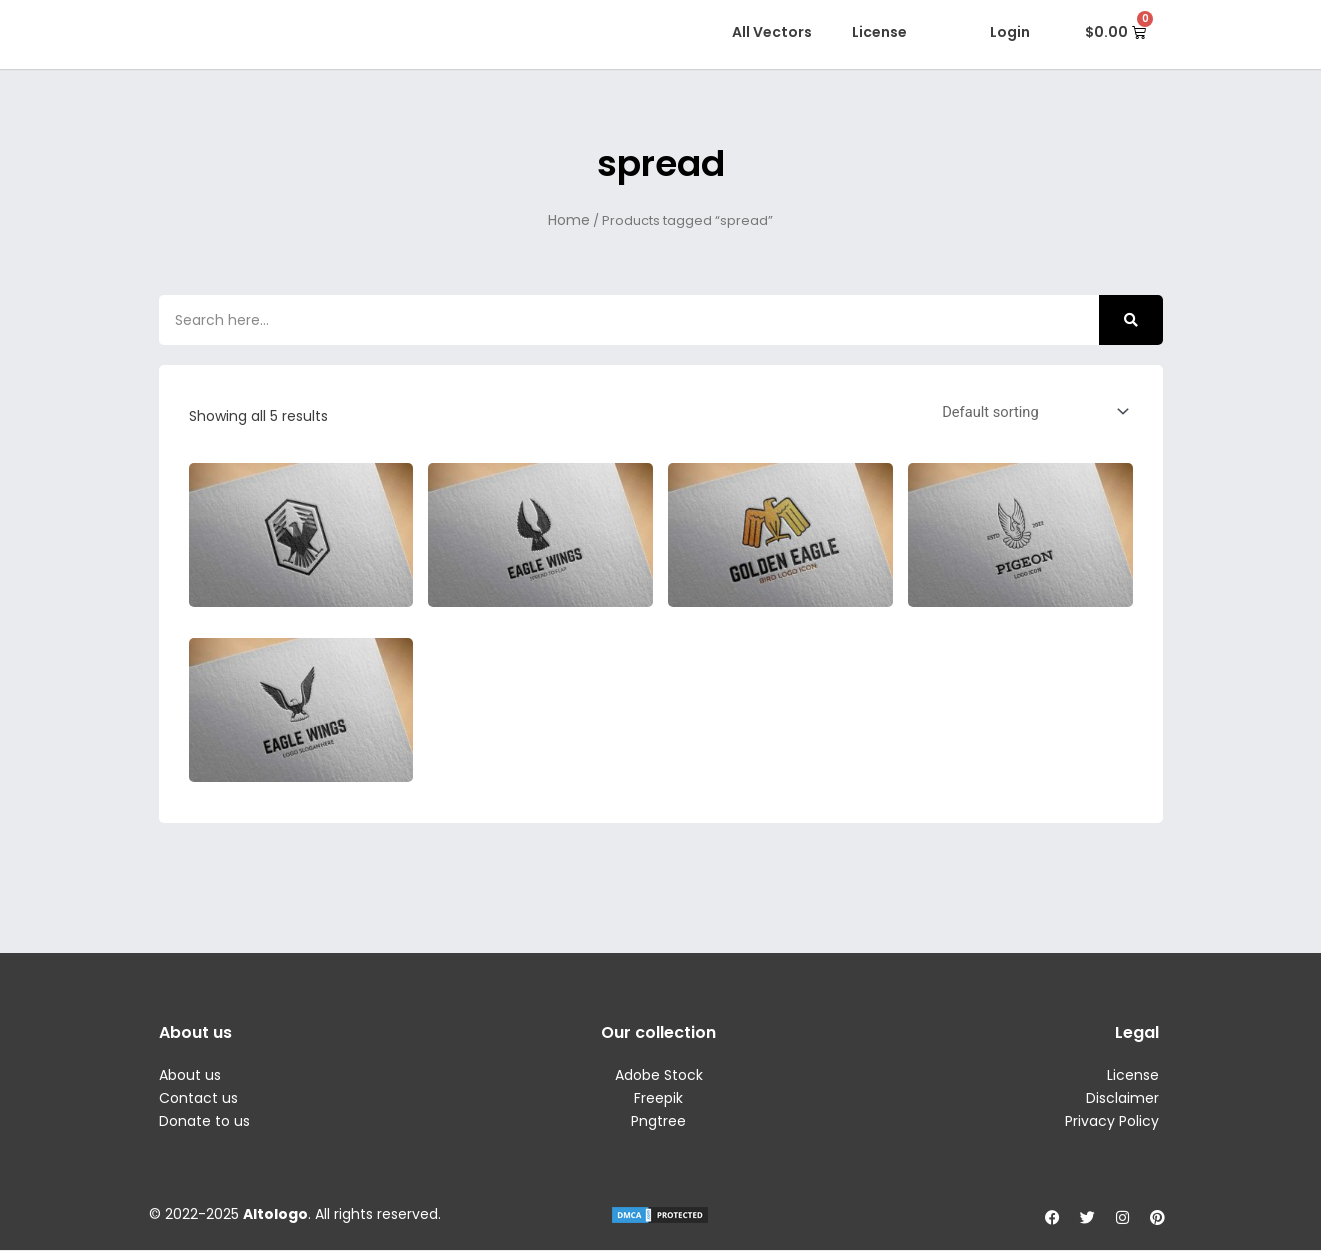  What do you see at coordinates (569, 220) in the screenshot?
I see `Home` at bounding box center [569, 220].